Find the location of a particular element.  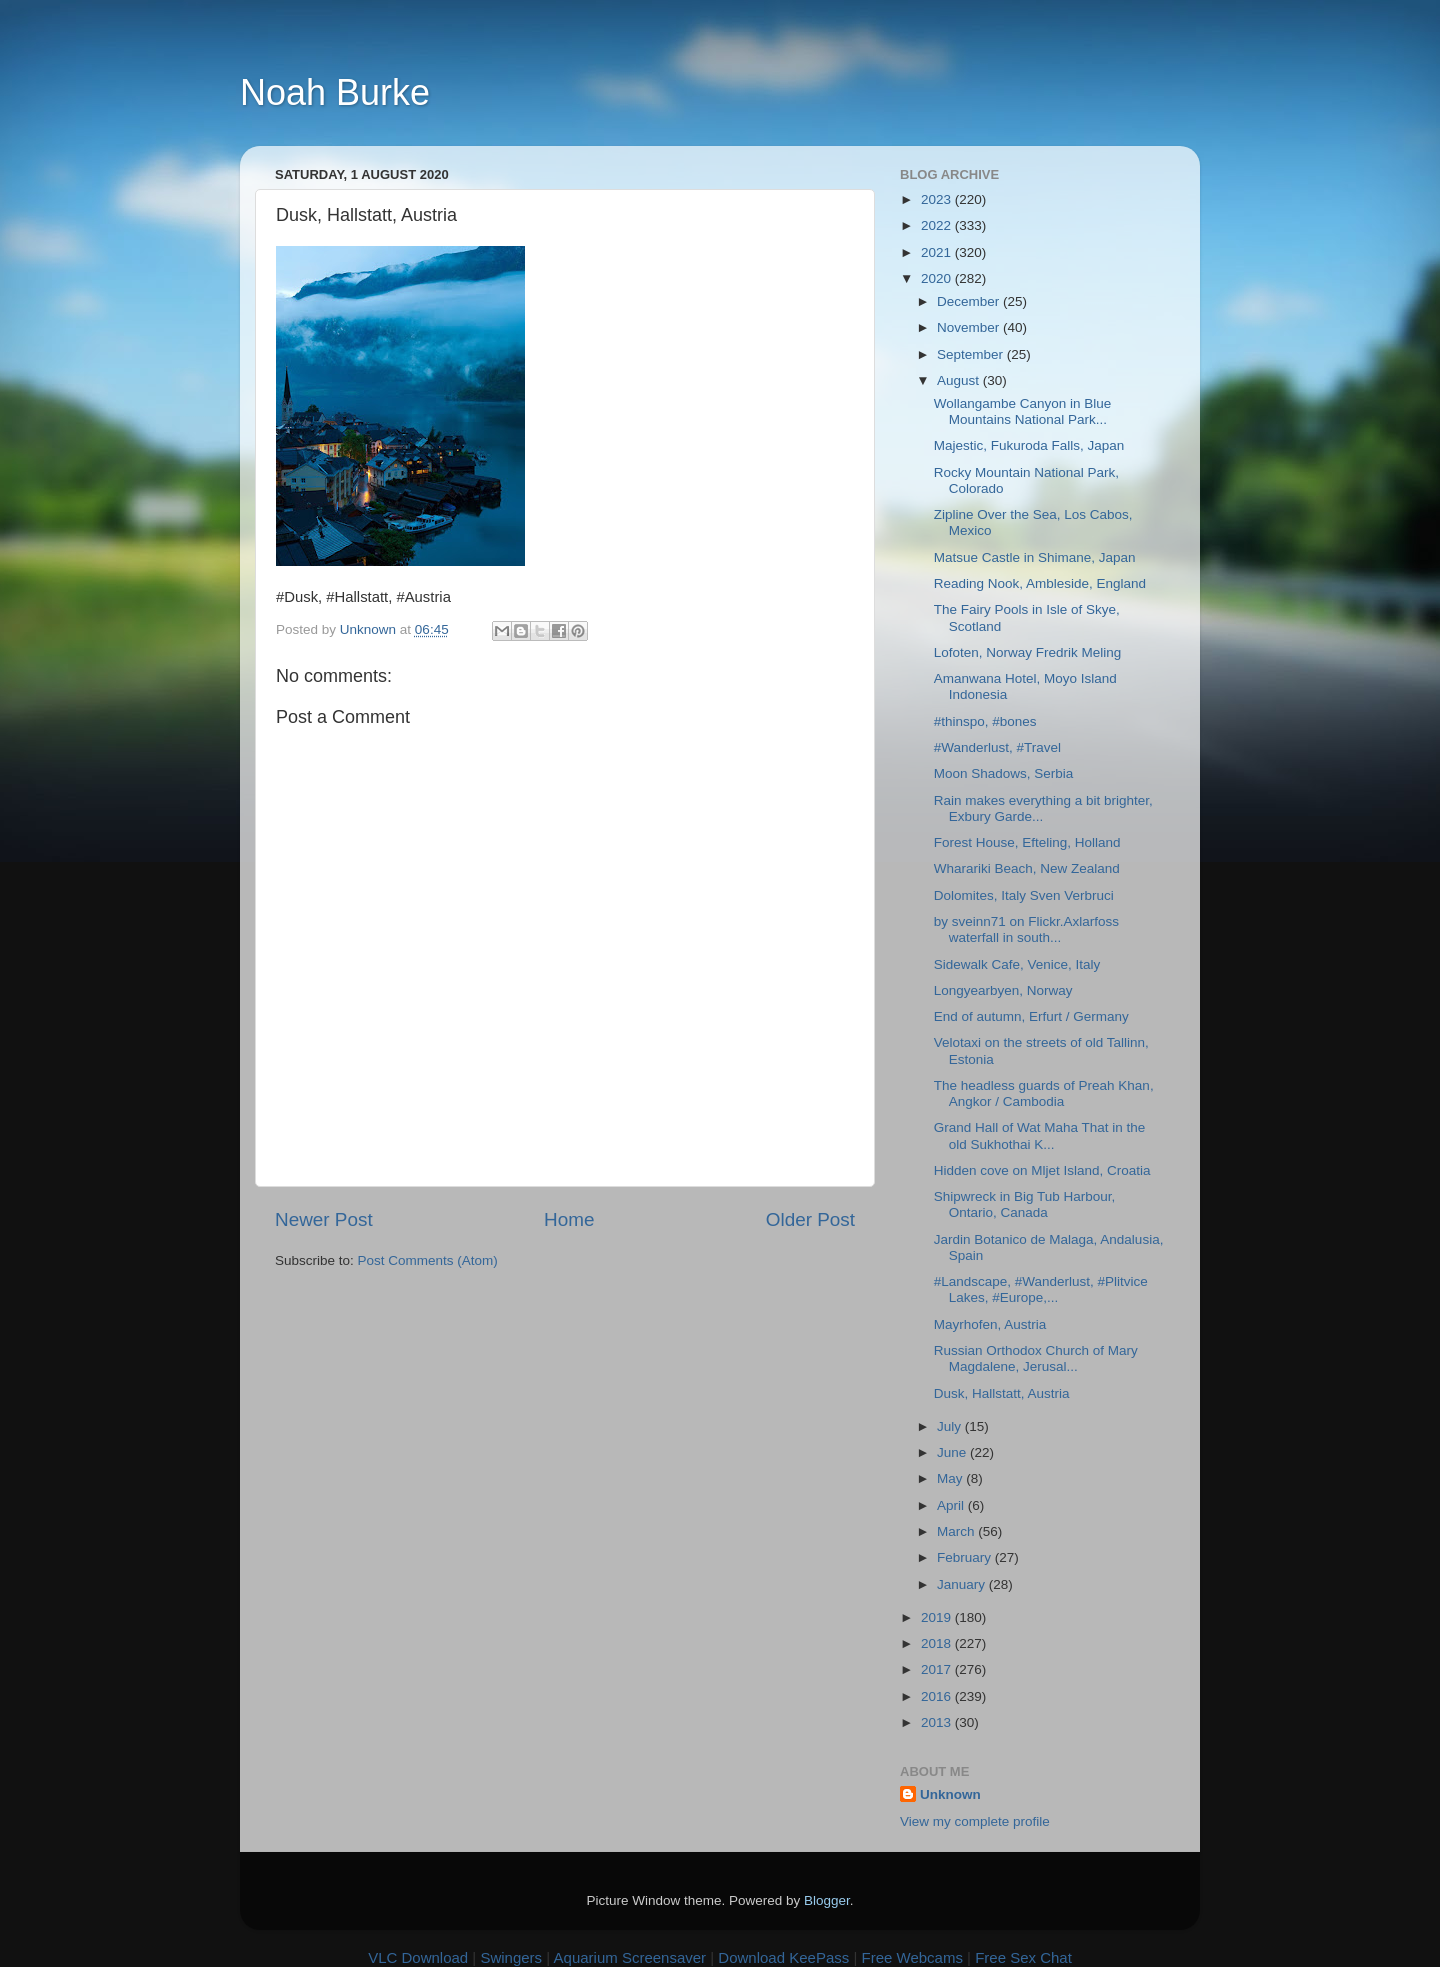

#Landscape, #Wanderlust, #Plitvice Lakes, #Europe,... is located at coordinates (1041, 1289).